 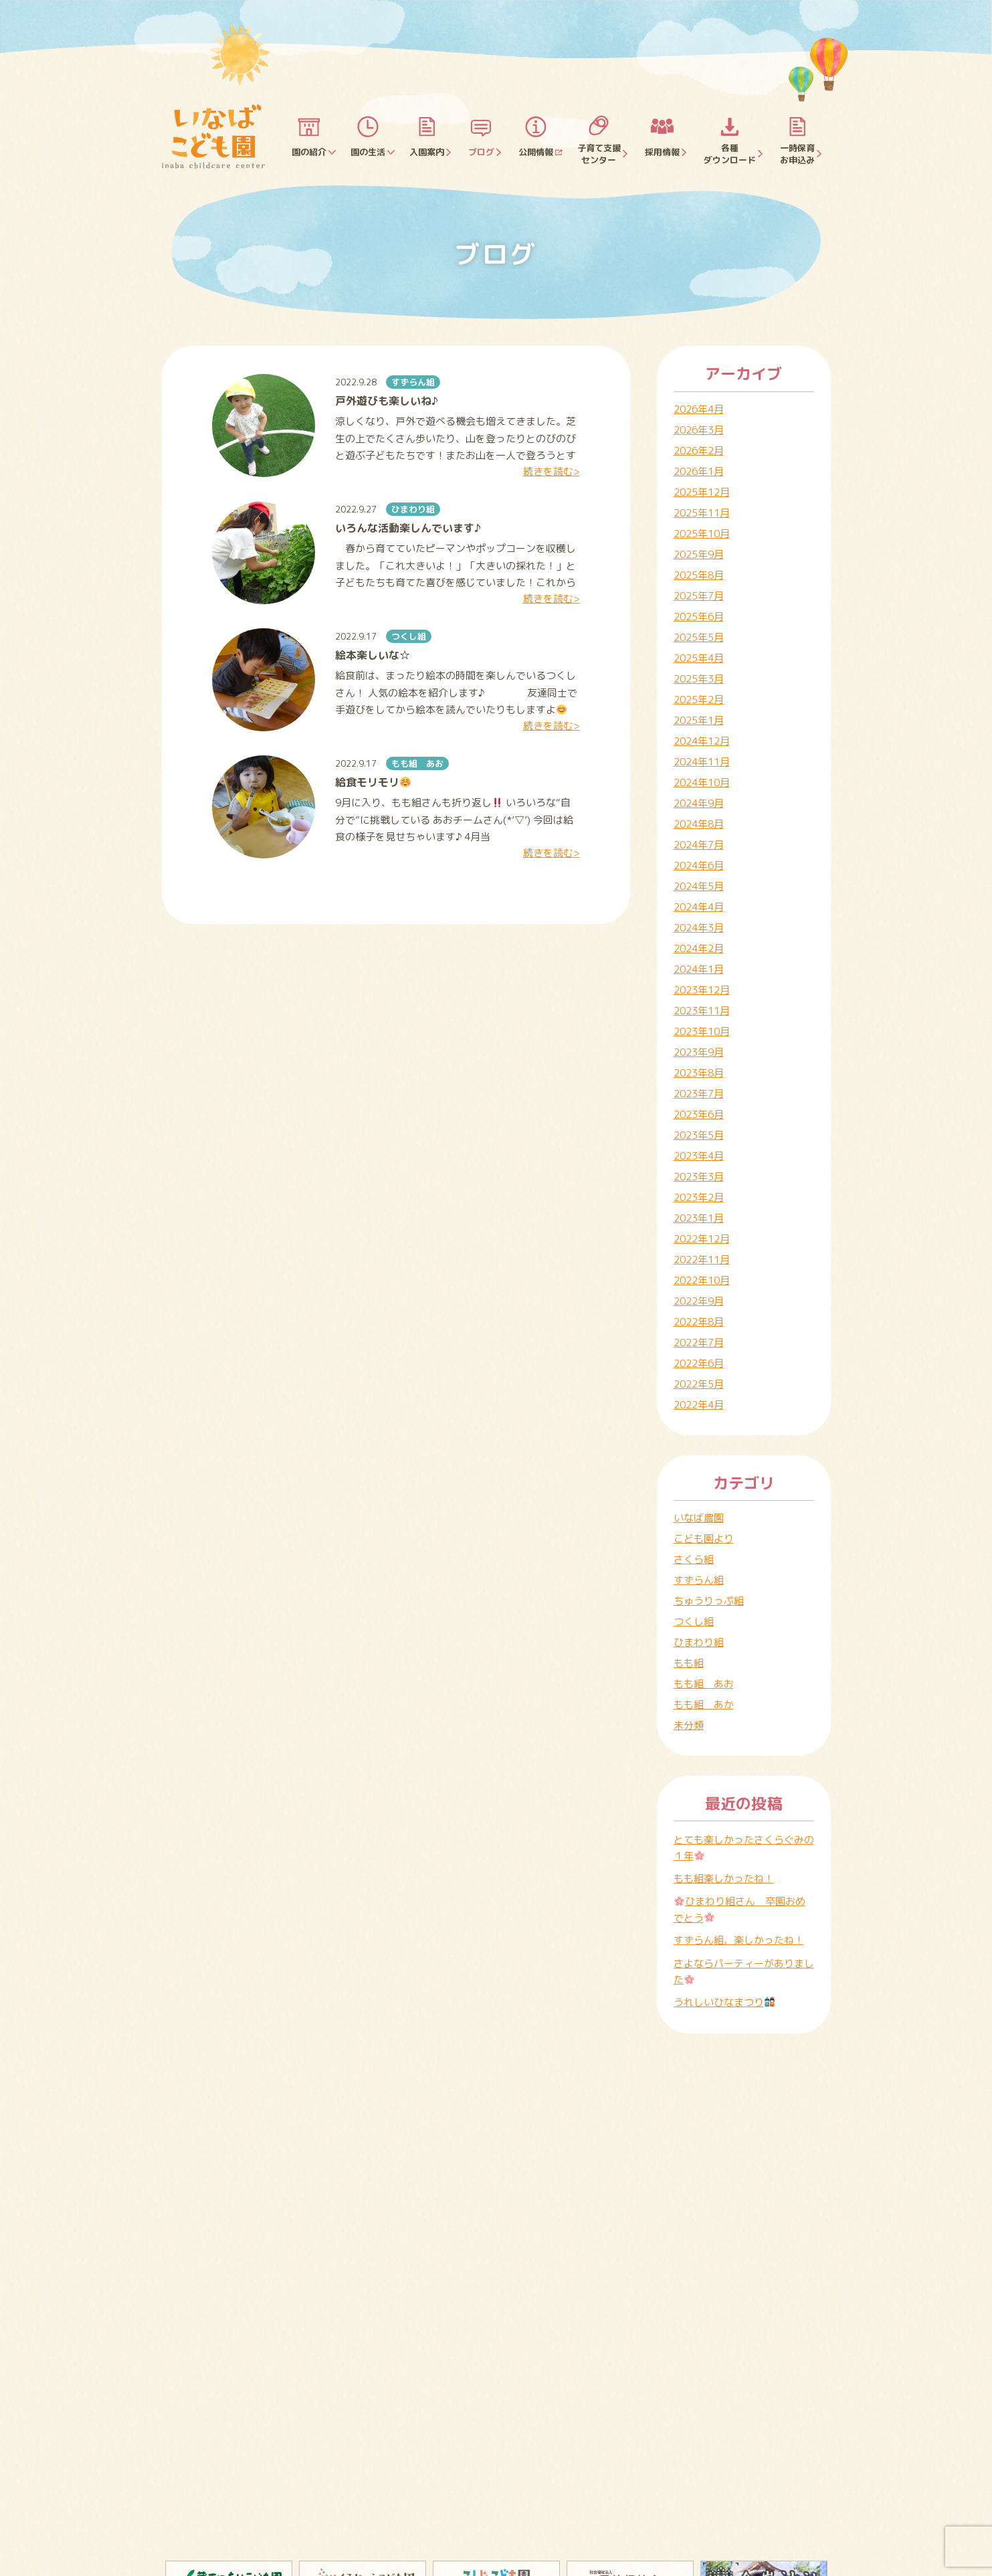 I want to click on 2022年8月, so click(x=699, y=1322).